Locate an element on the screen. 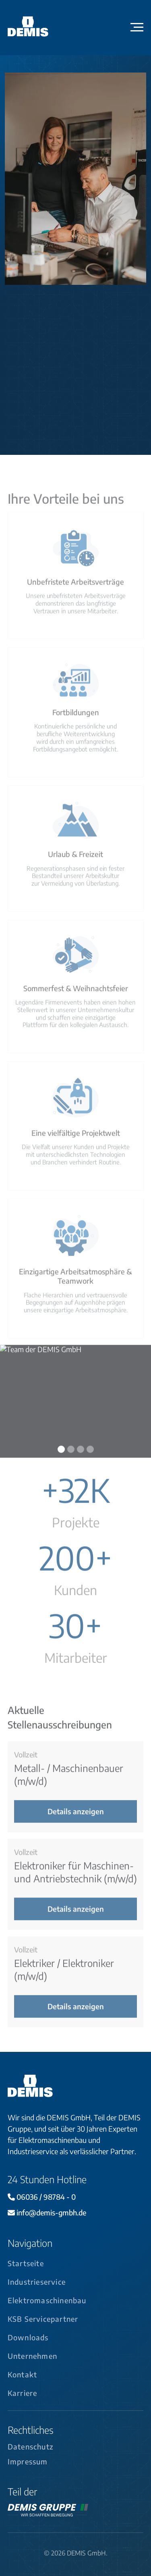 Image resolution: width=151 pixels, height=2576 pixels. Downloads is located at coordinates (28, 2337).